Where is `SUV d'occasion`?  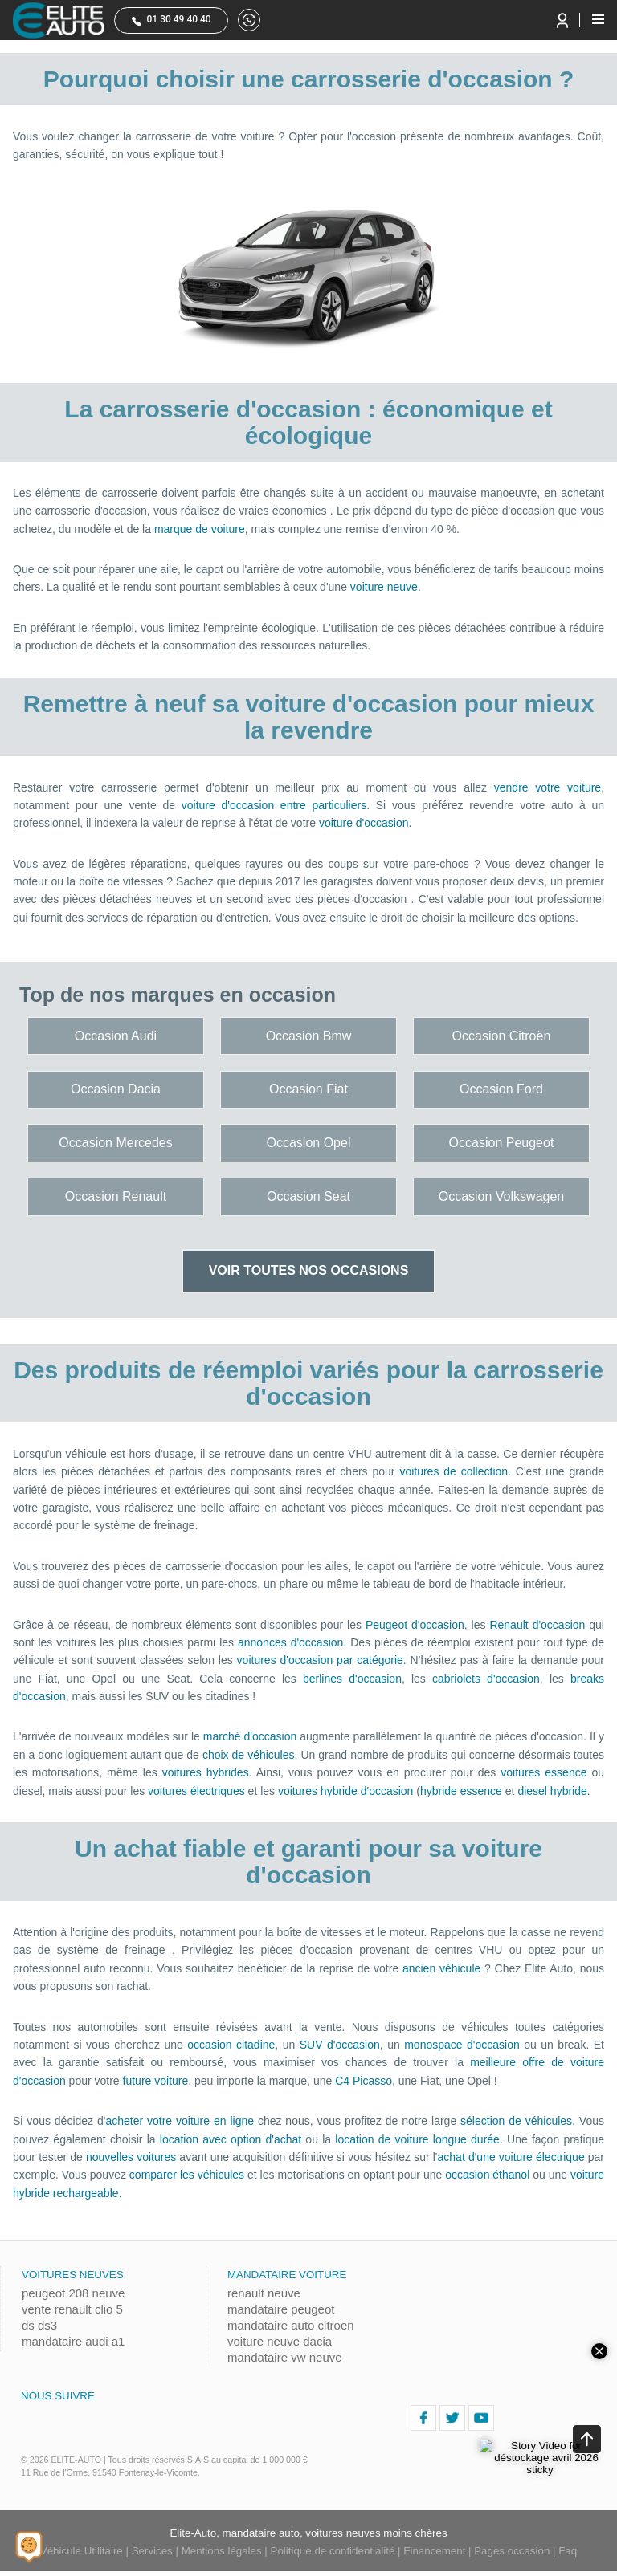
SUV d'occasion is located at coordinates (340, 2044).